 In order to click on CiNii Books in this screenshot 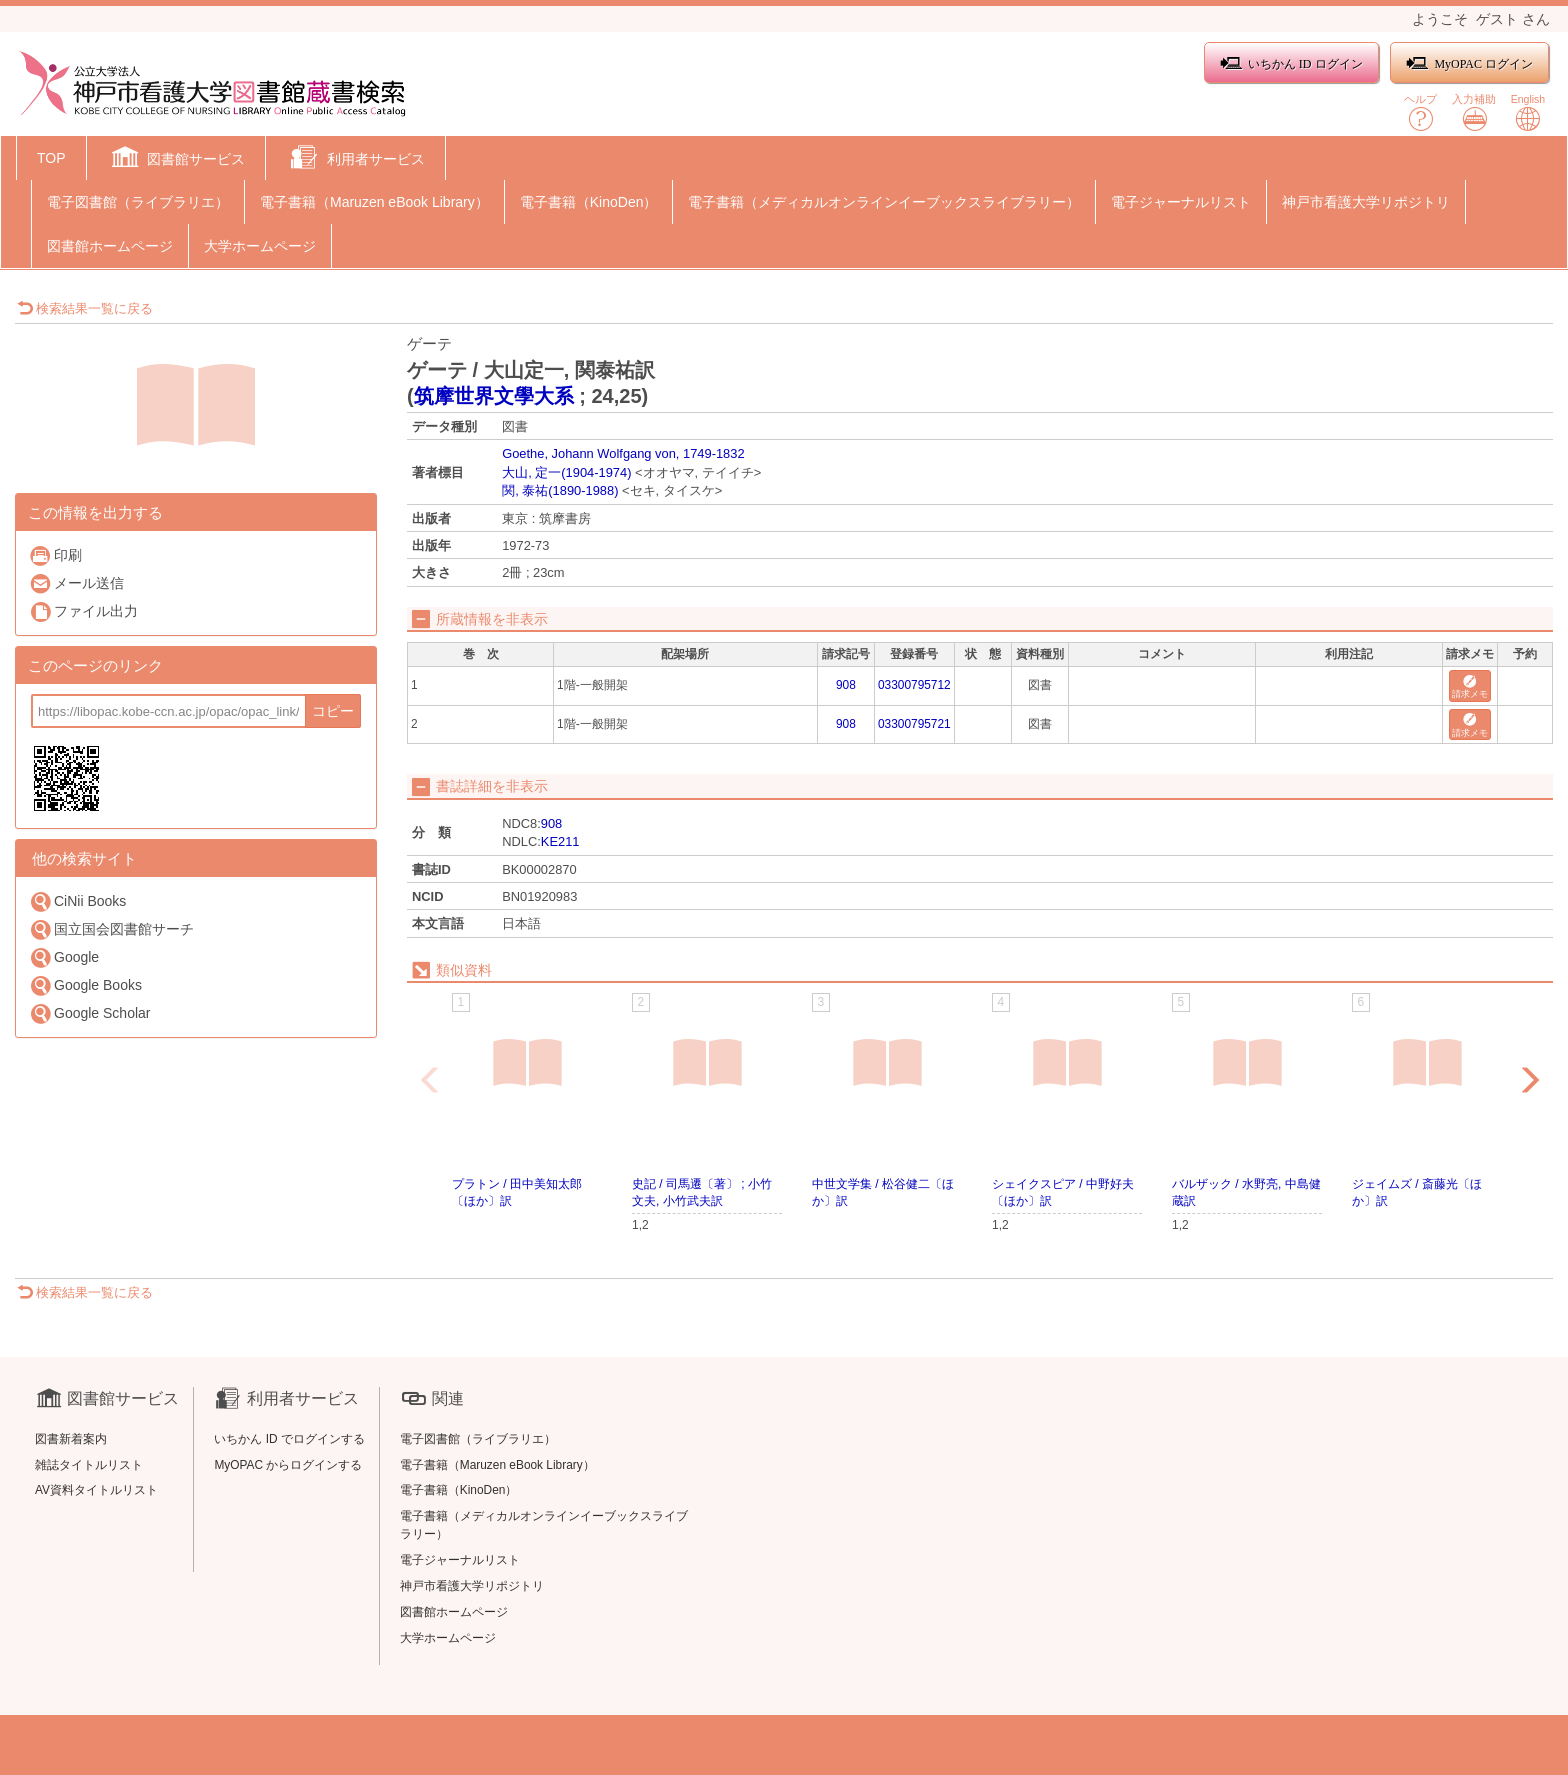, I will do `click(77, 901)`.